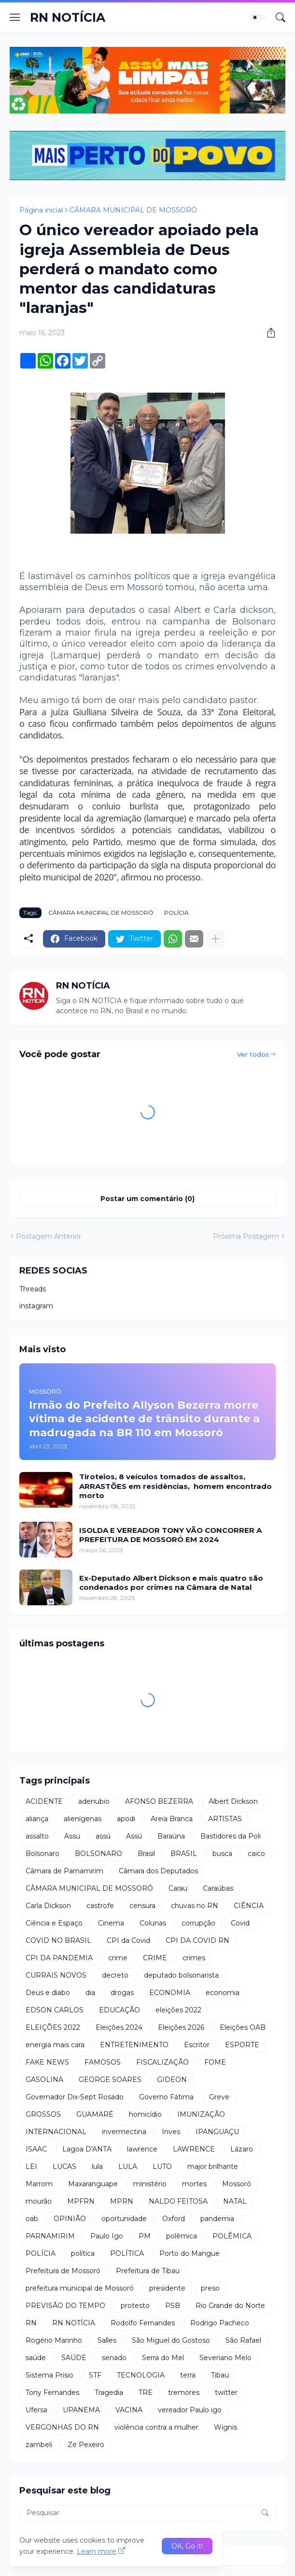  I want to click on NALDO FEITOSA, so click(178, 2201).